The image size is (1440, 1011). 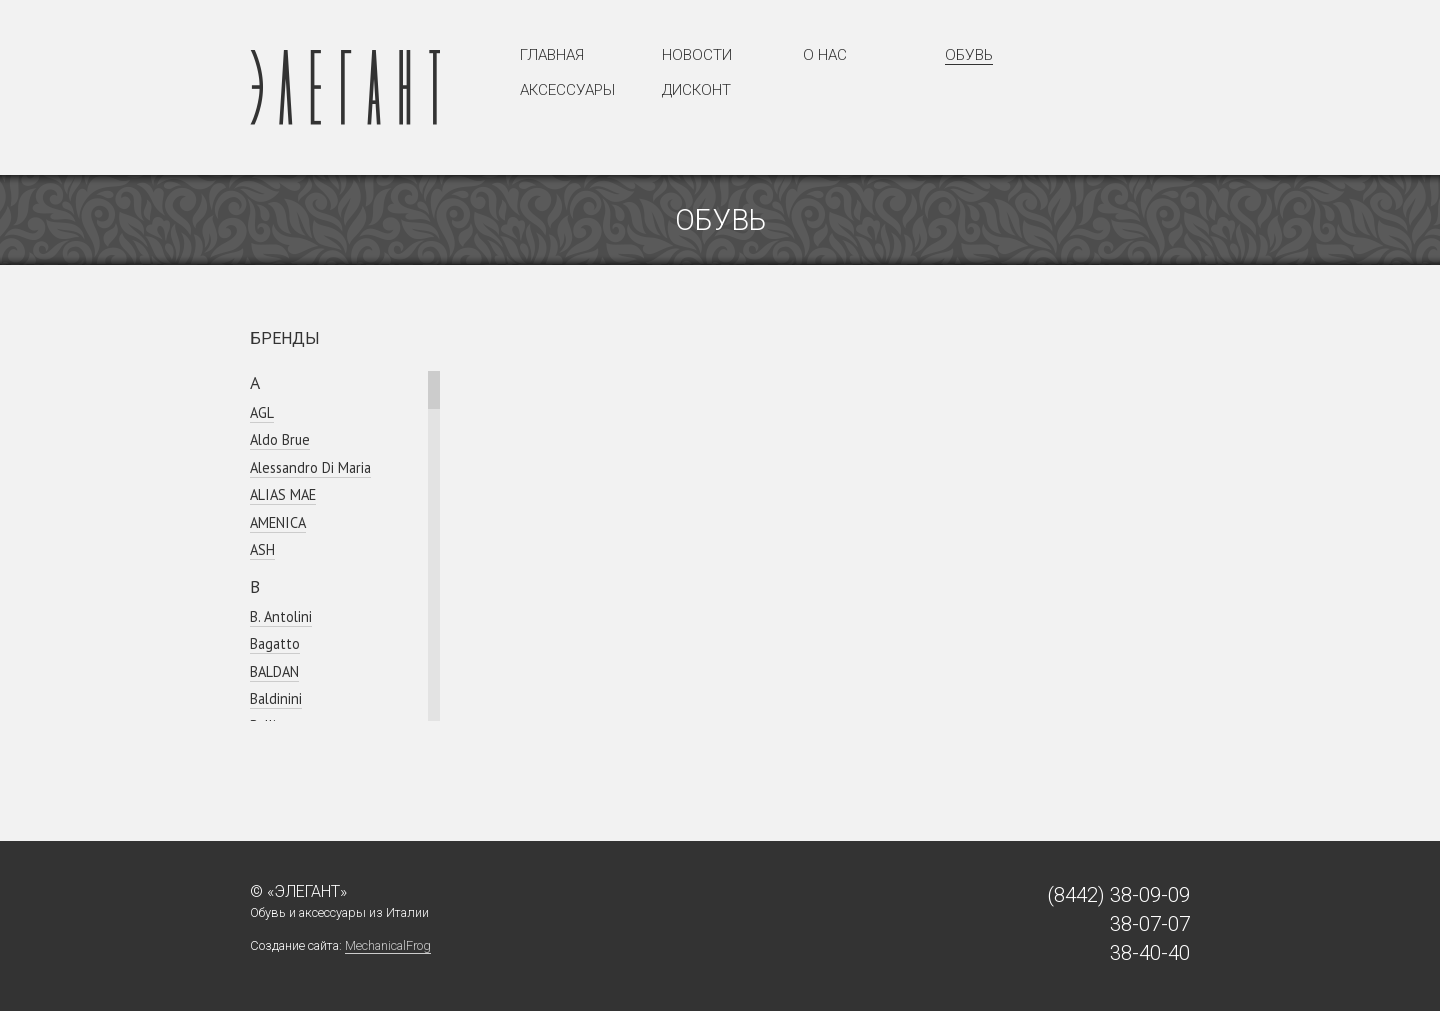 I want to click on BALDAN, so click(x=274, y=671).